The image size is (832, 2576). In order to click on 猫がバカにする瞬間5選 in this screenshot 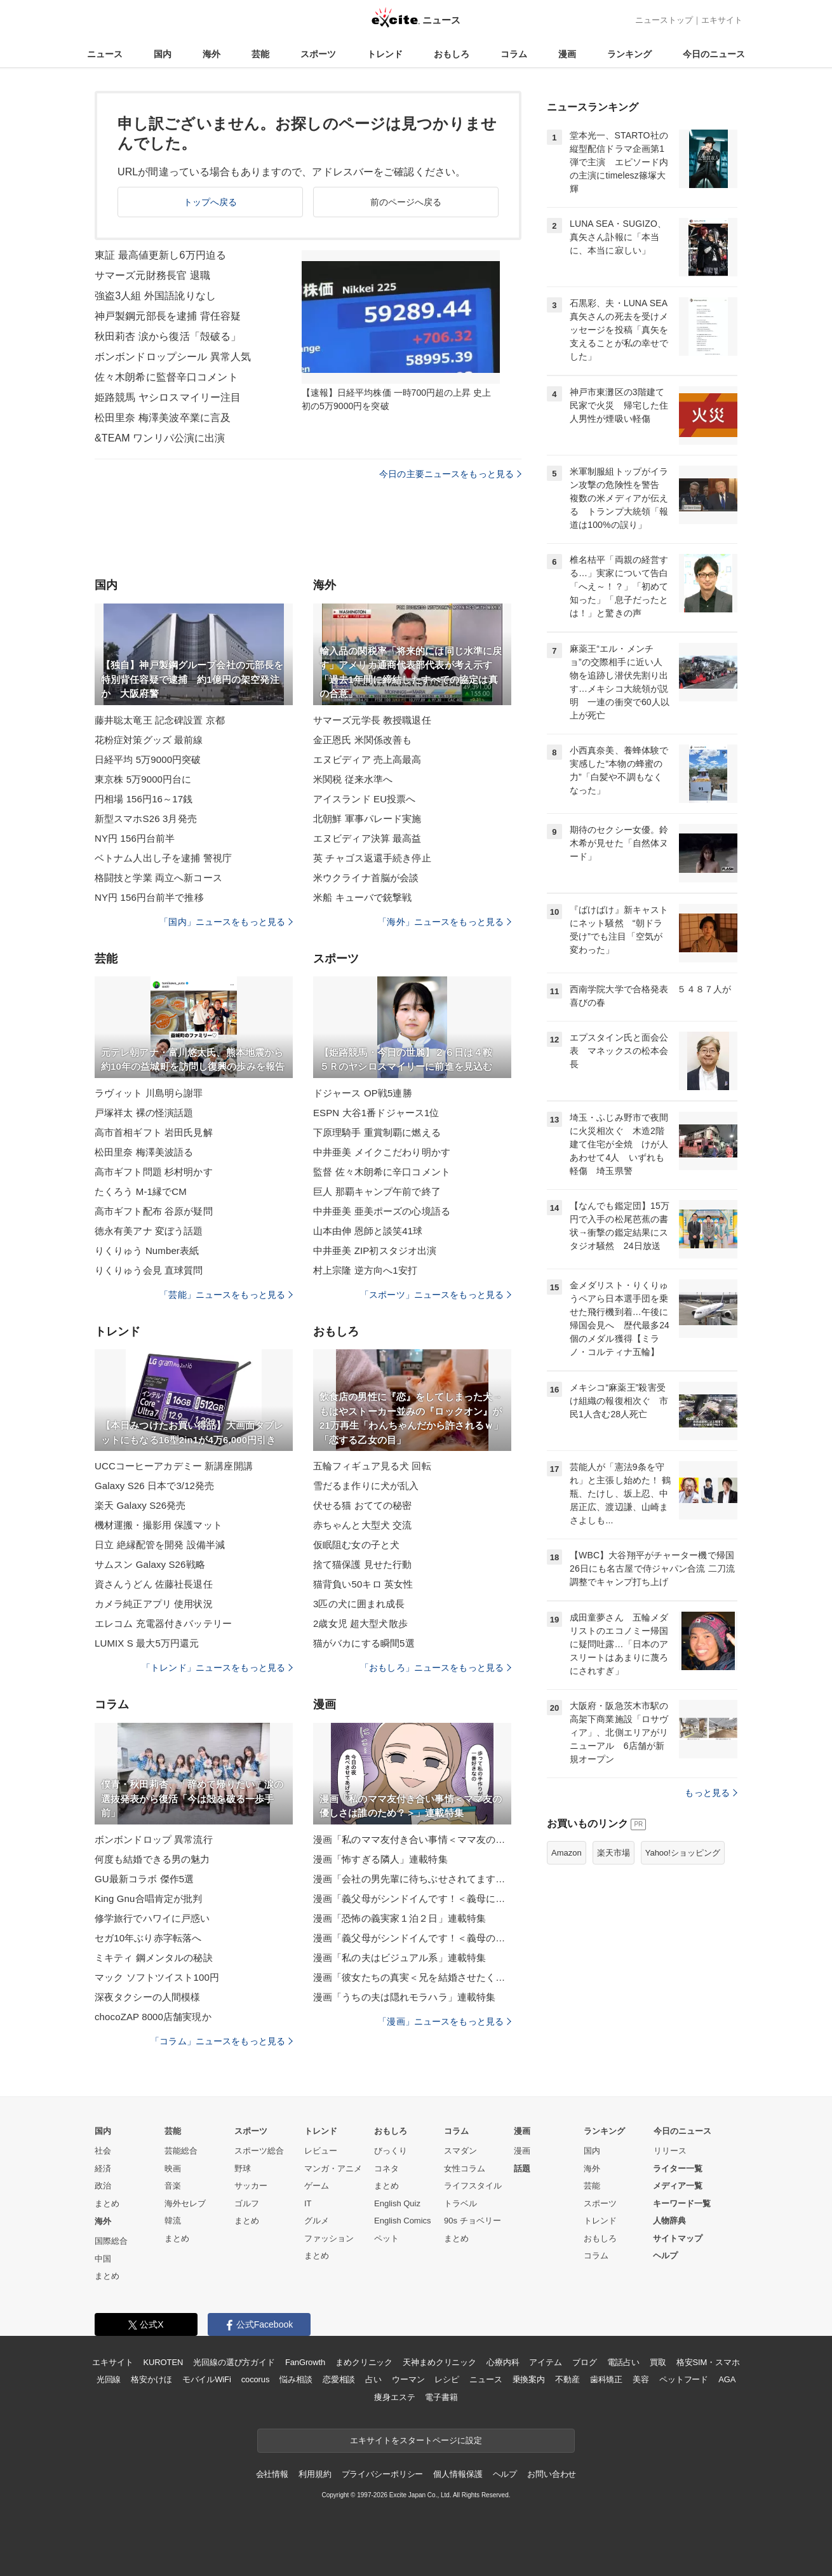, I will do `click(364, 1643)`.